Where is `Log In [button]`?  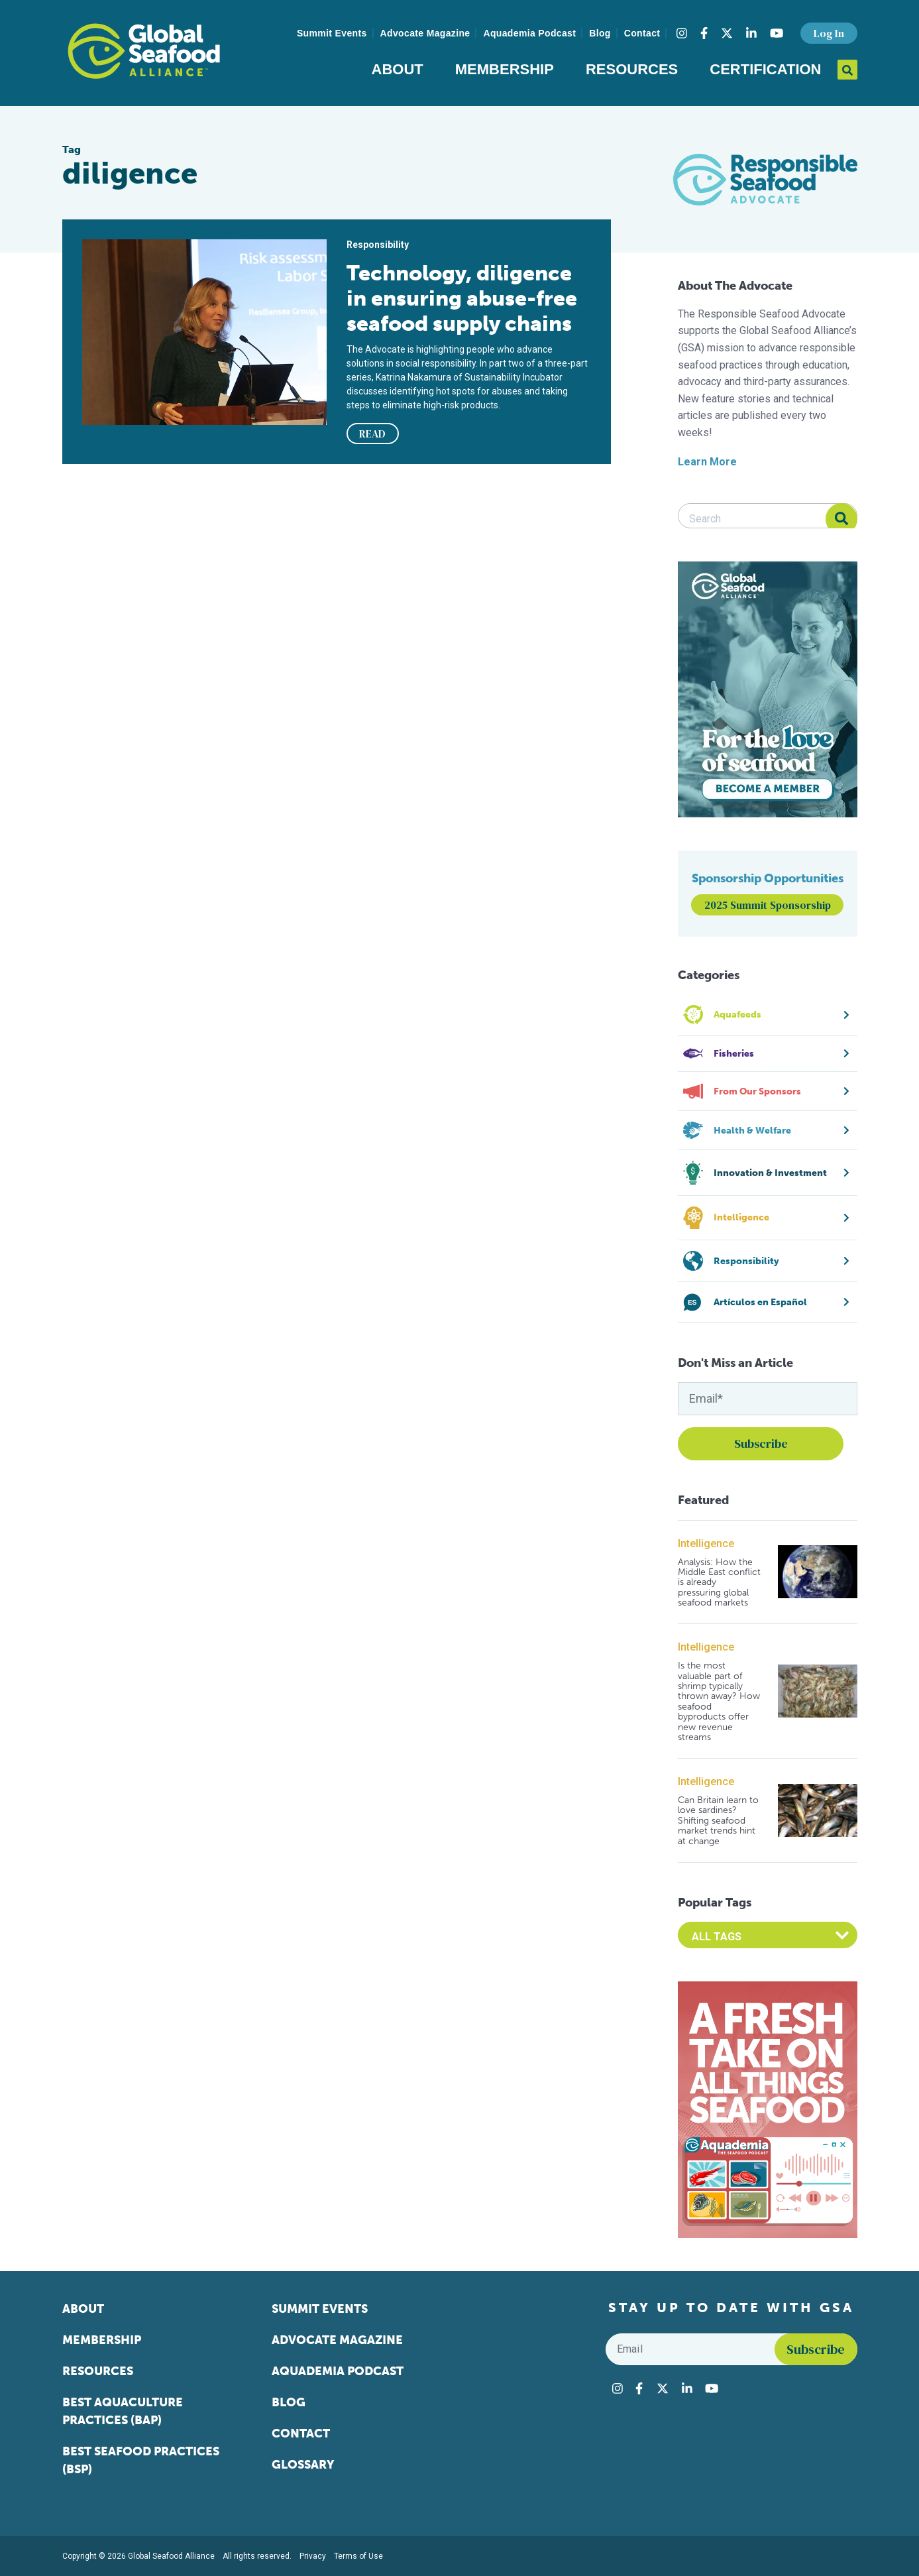 Log In [button] is located at coordinates (829, 33).